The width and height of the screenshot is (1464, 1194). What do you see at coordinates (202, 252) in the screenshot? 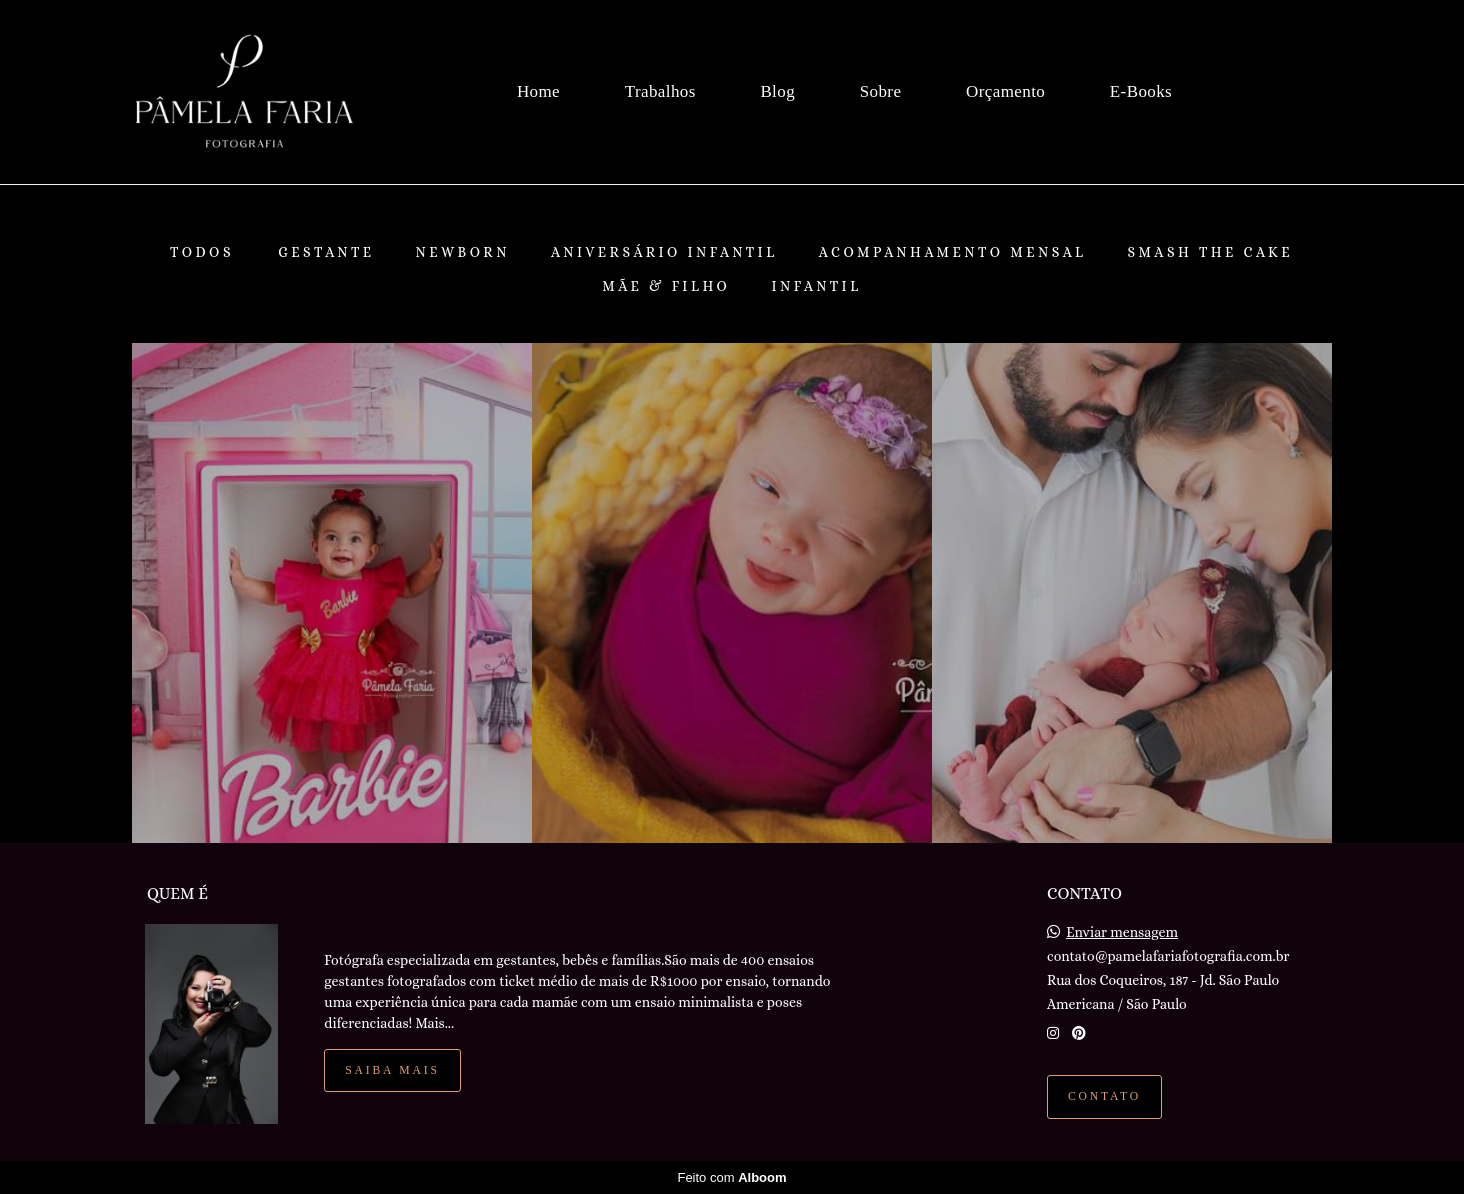
I see `Todos` at bounding box center [202, 252].